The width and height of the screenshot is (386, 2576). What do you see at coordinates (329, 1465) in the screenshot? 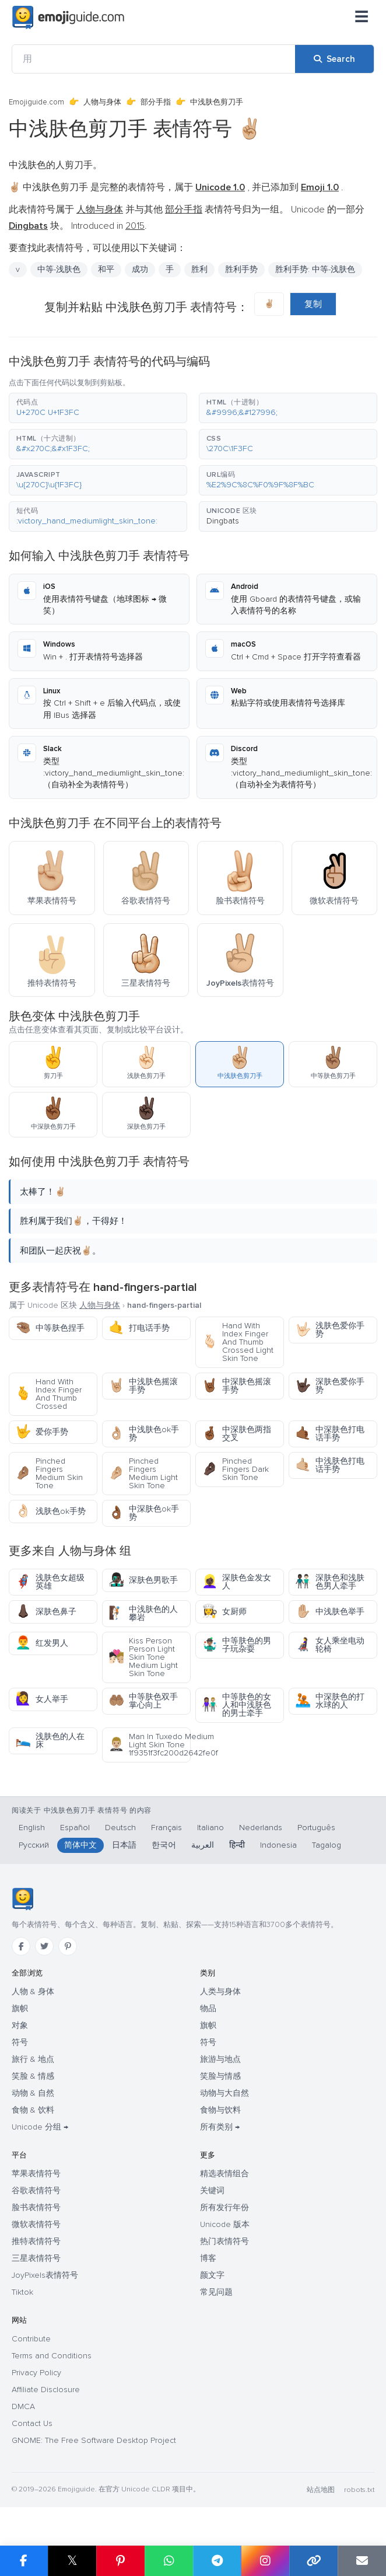
I see `中浅肤色打电话手势` at bounding box center [329, 1465].